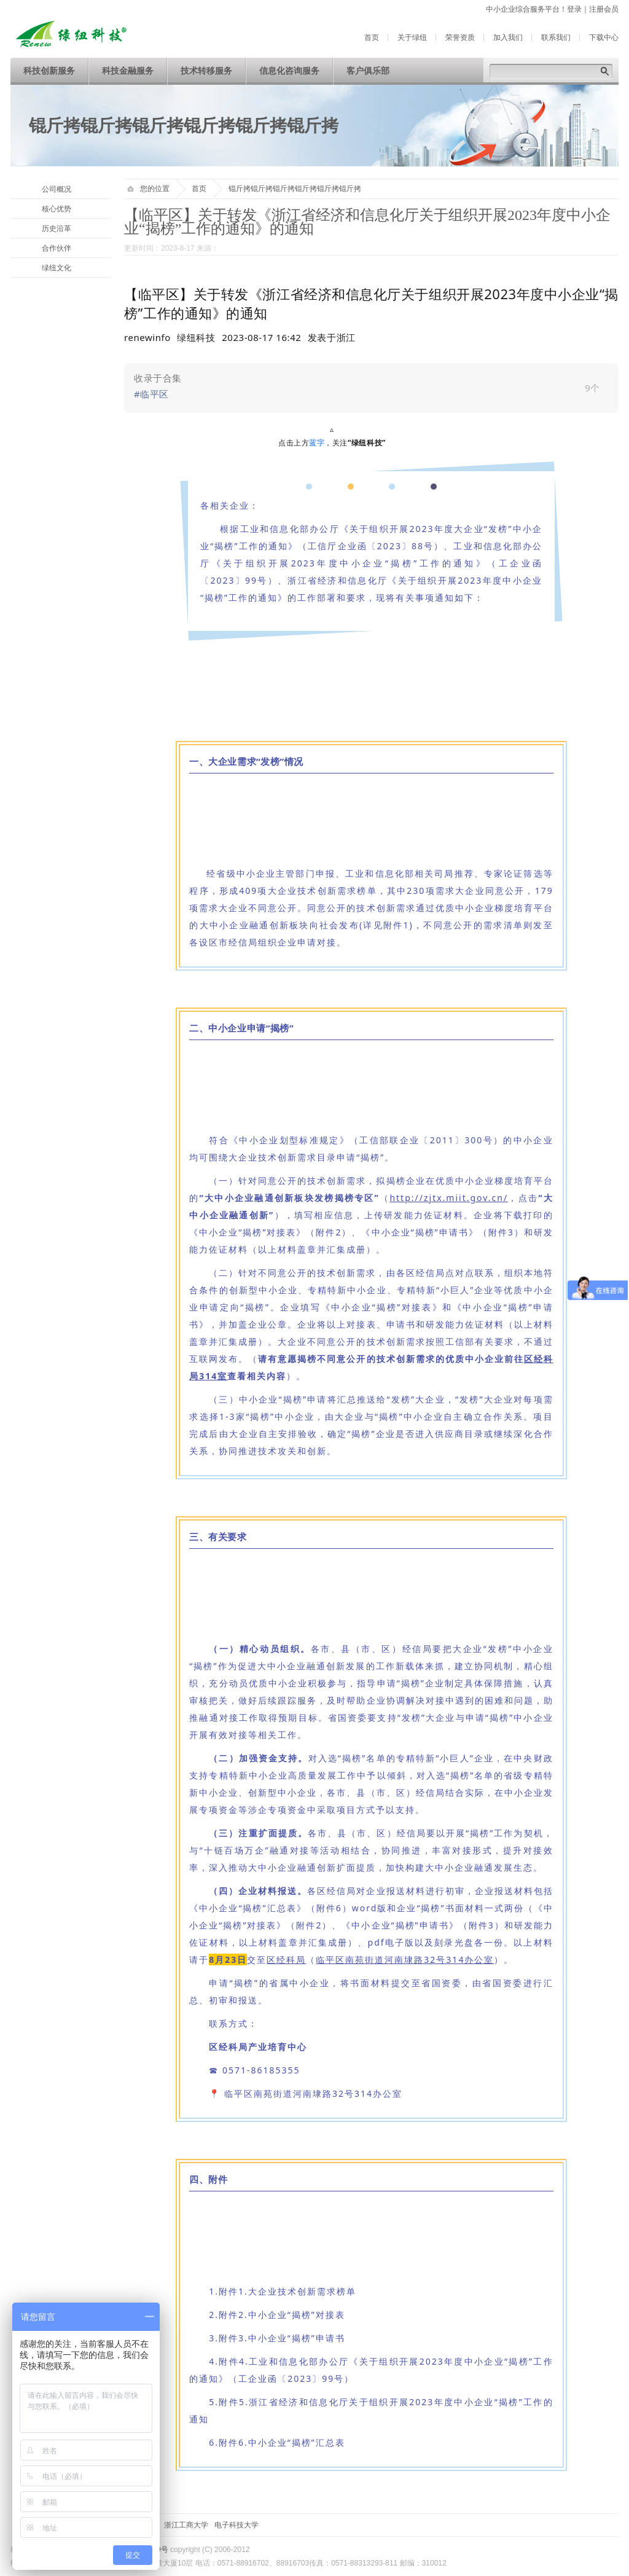  Describe the element at coordinates (556, 37) in the screenshot. I see `联系我们` at that location.